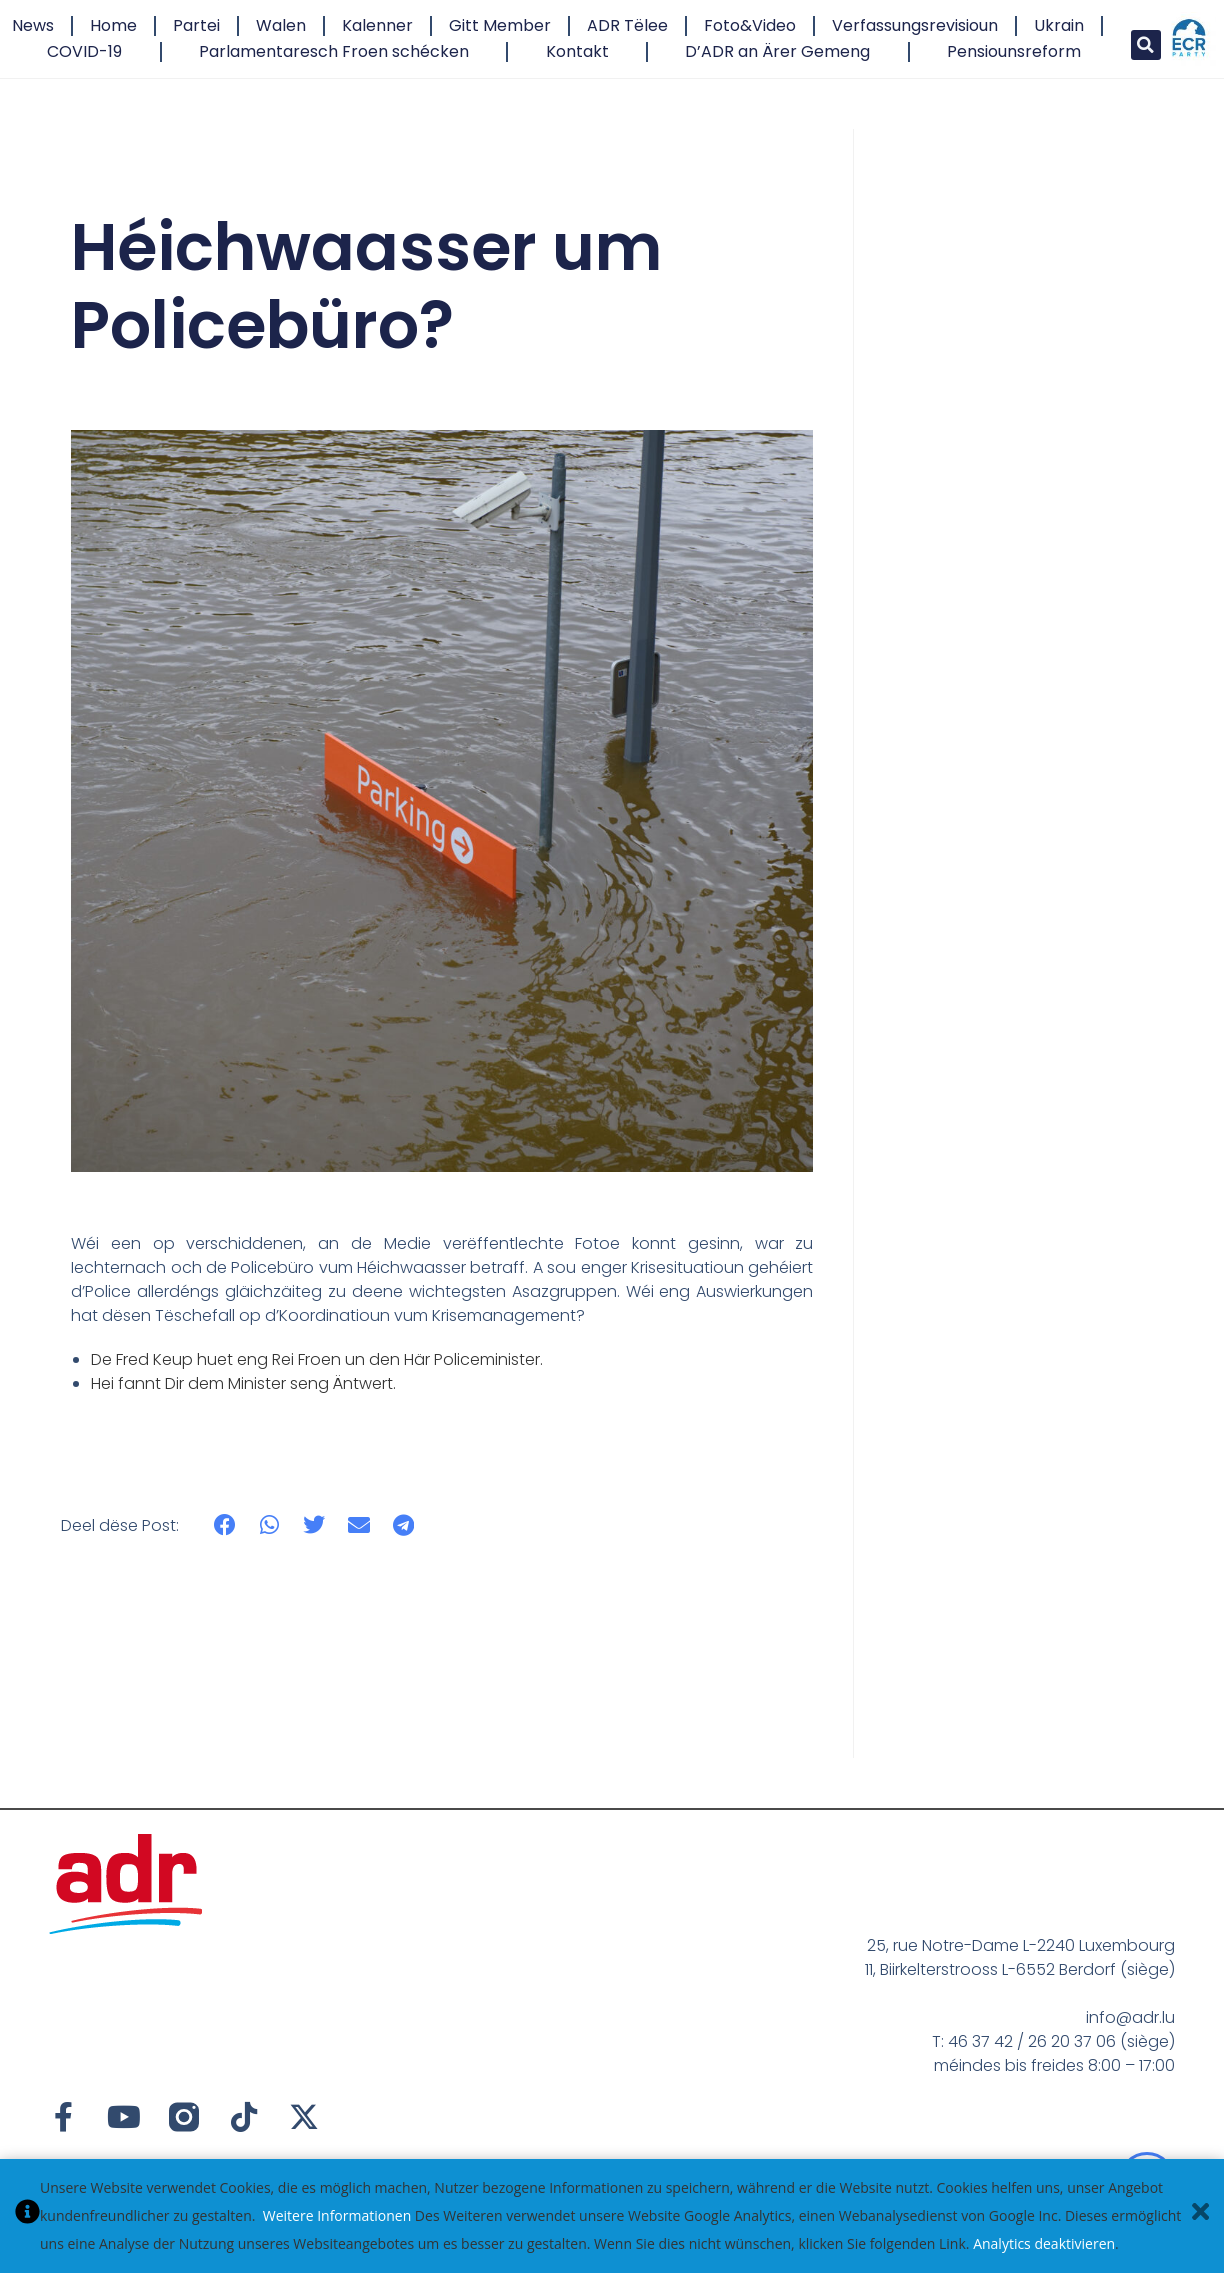 This screenshot has height=2273, width=1224. I want to click on Hei fannt Dir dem Minister seng Äntwert., so click(243, 1383).